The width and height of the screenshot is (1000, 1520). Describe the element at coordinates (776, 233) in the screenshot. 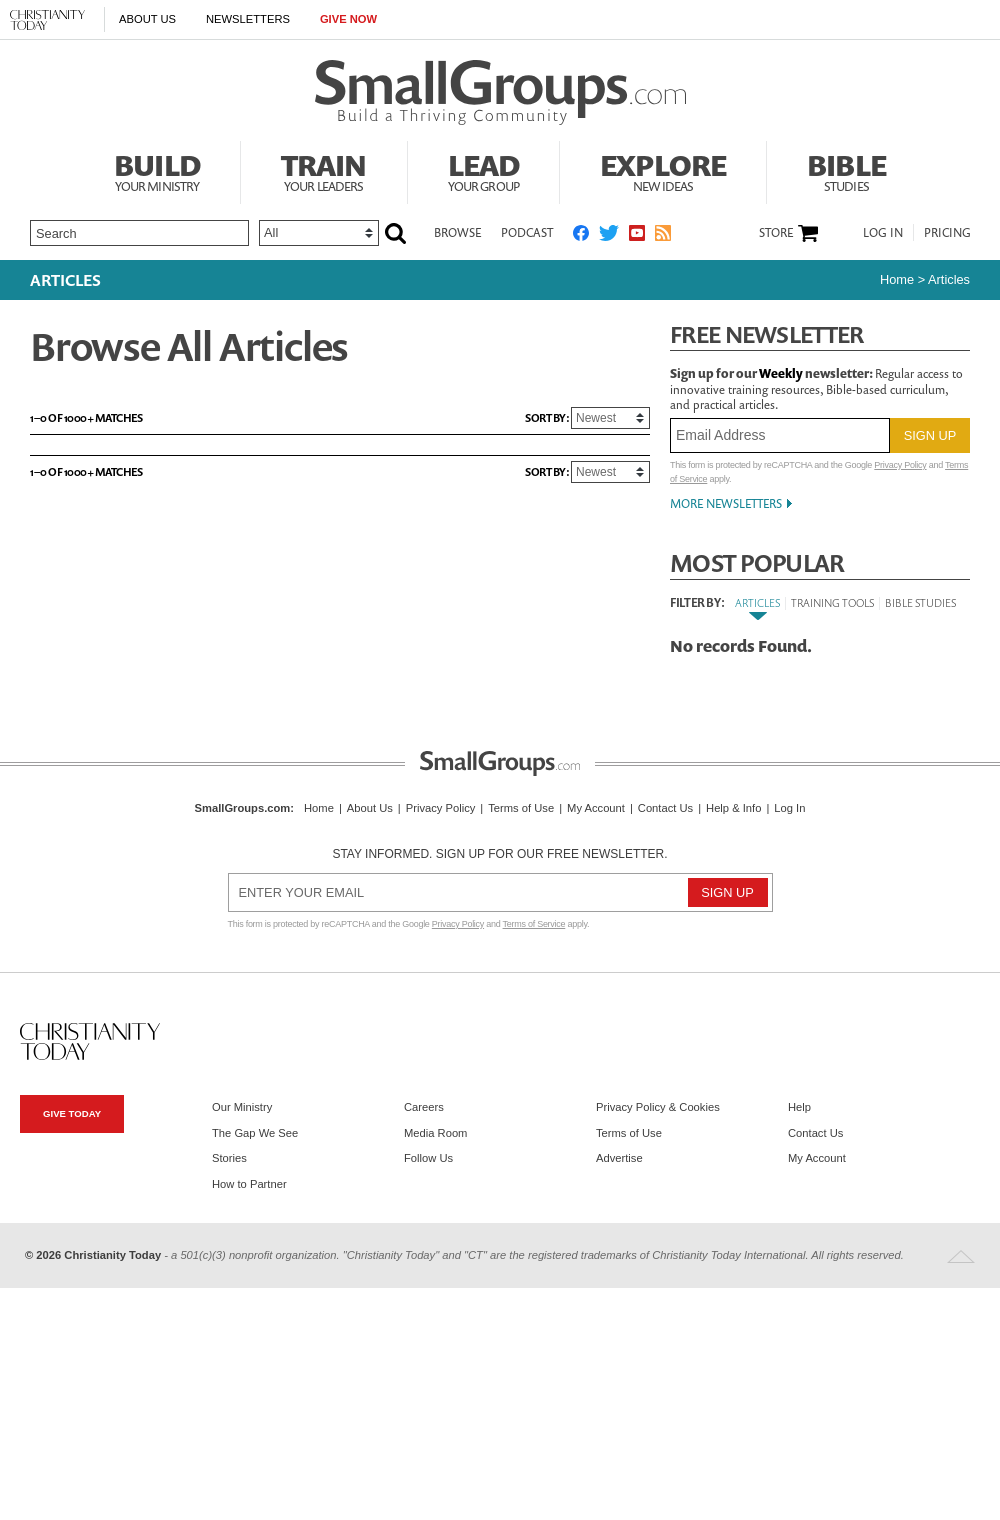

I see `Store` at that location.